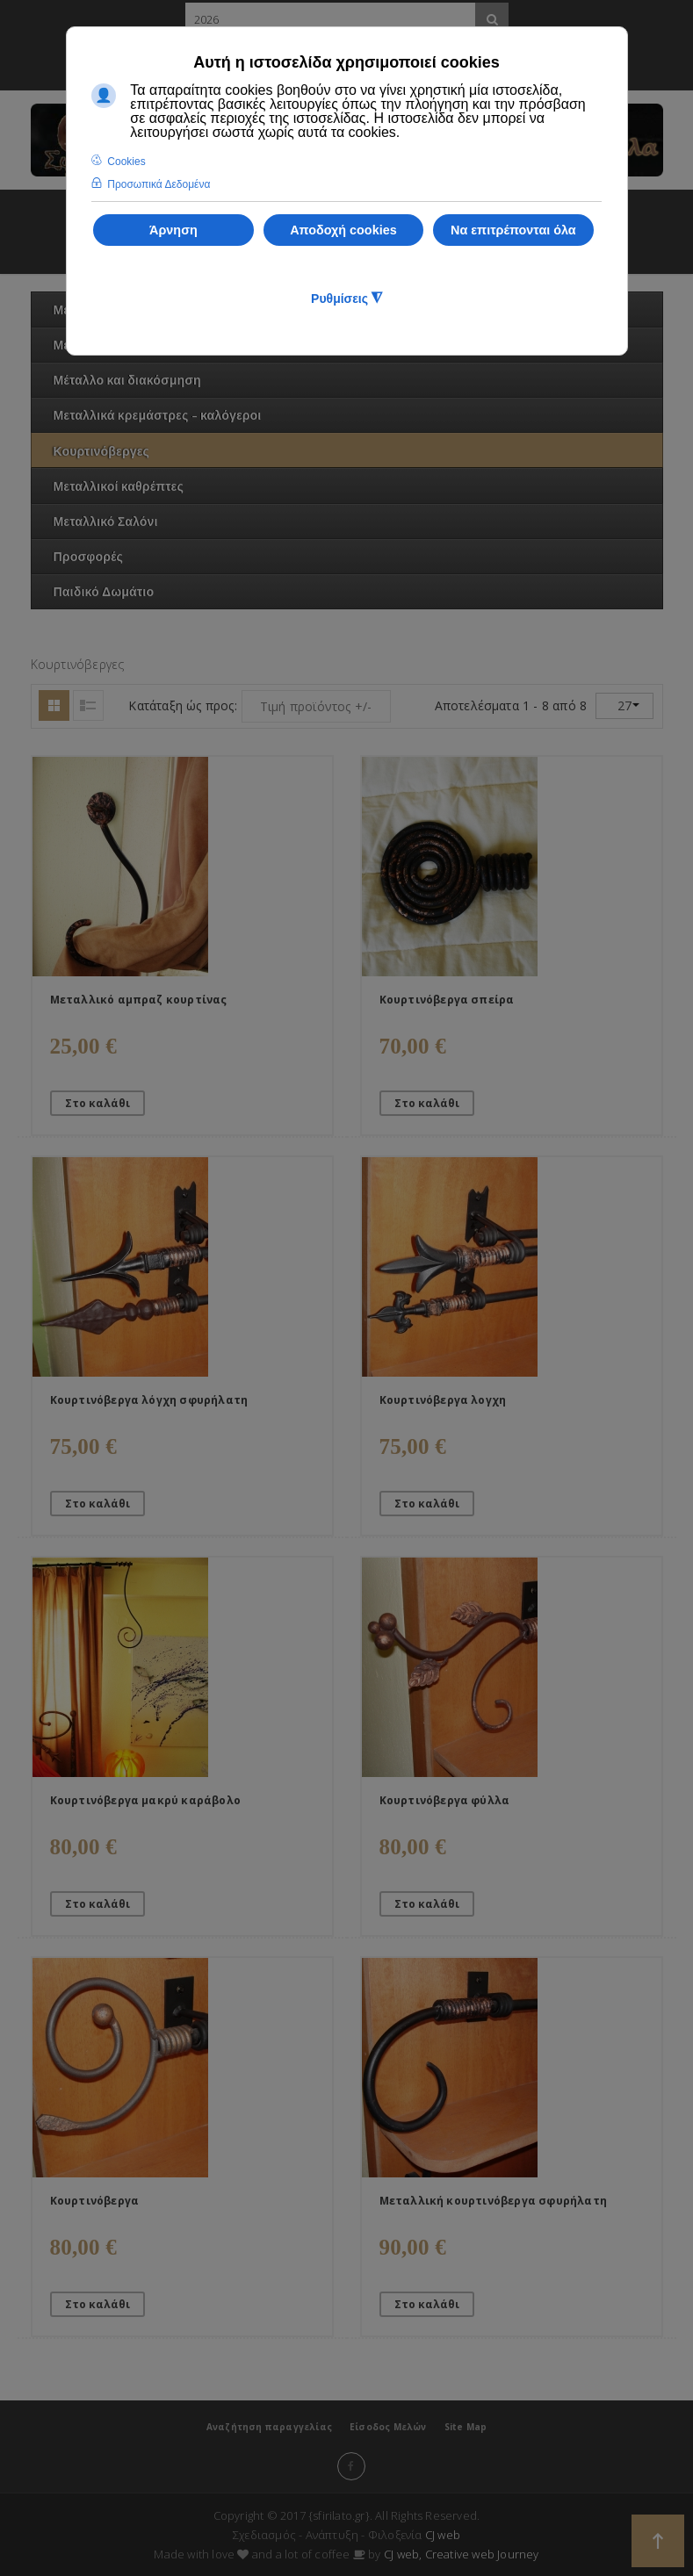 Image resolution: width=693 pixels, height=2576 pixels. I want to click on Κουρτινόβεργα σπείρα, so click(447, 999).